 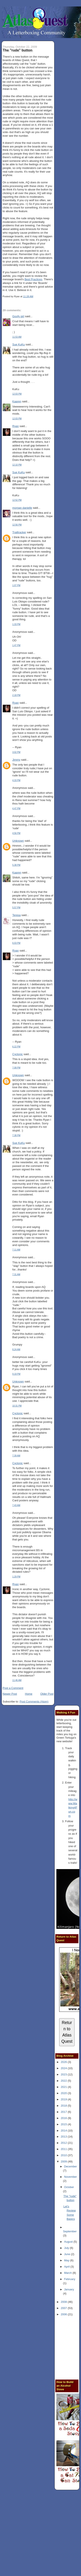 I want to click on 2013, so click(x=64, y=2136).